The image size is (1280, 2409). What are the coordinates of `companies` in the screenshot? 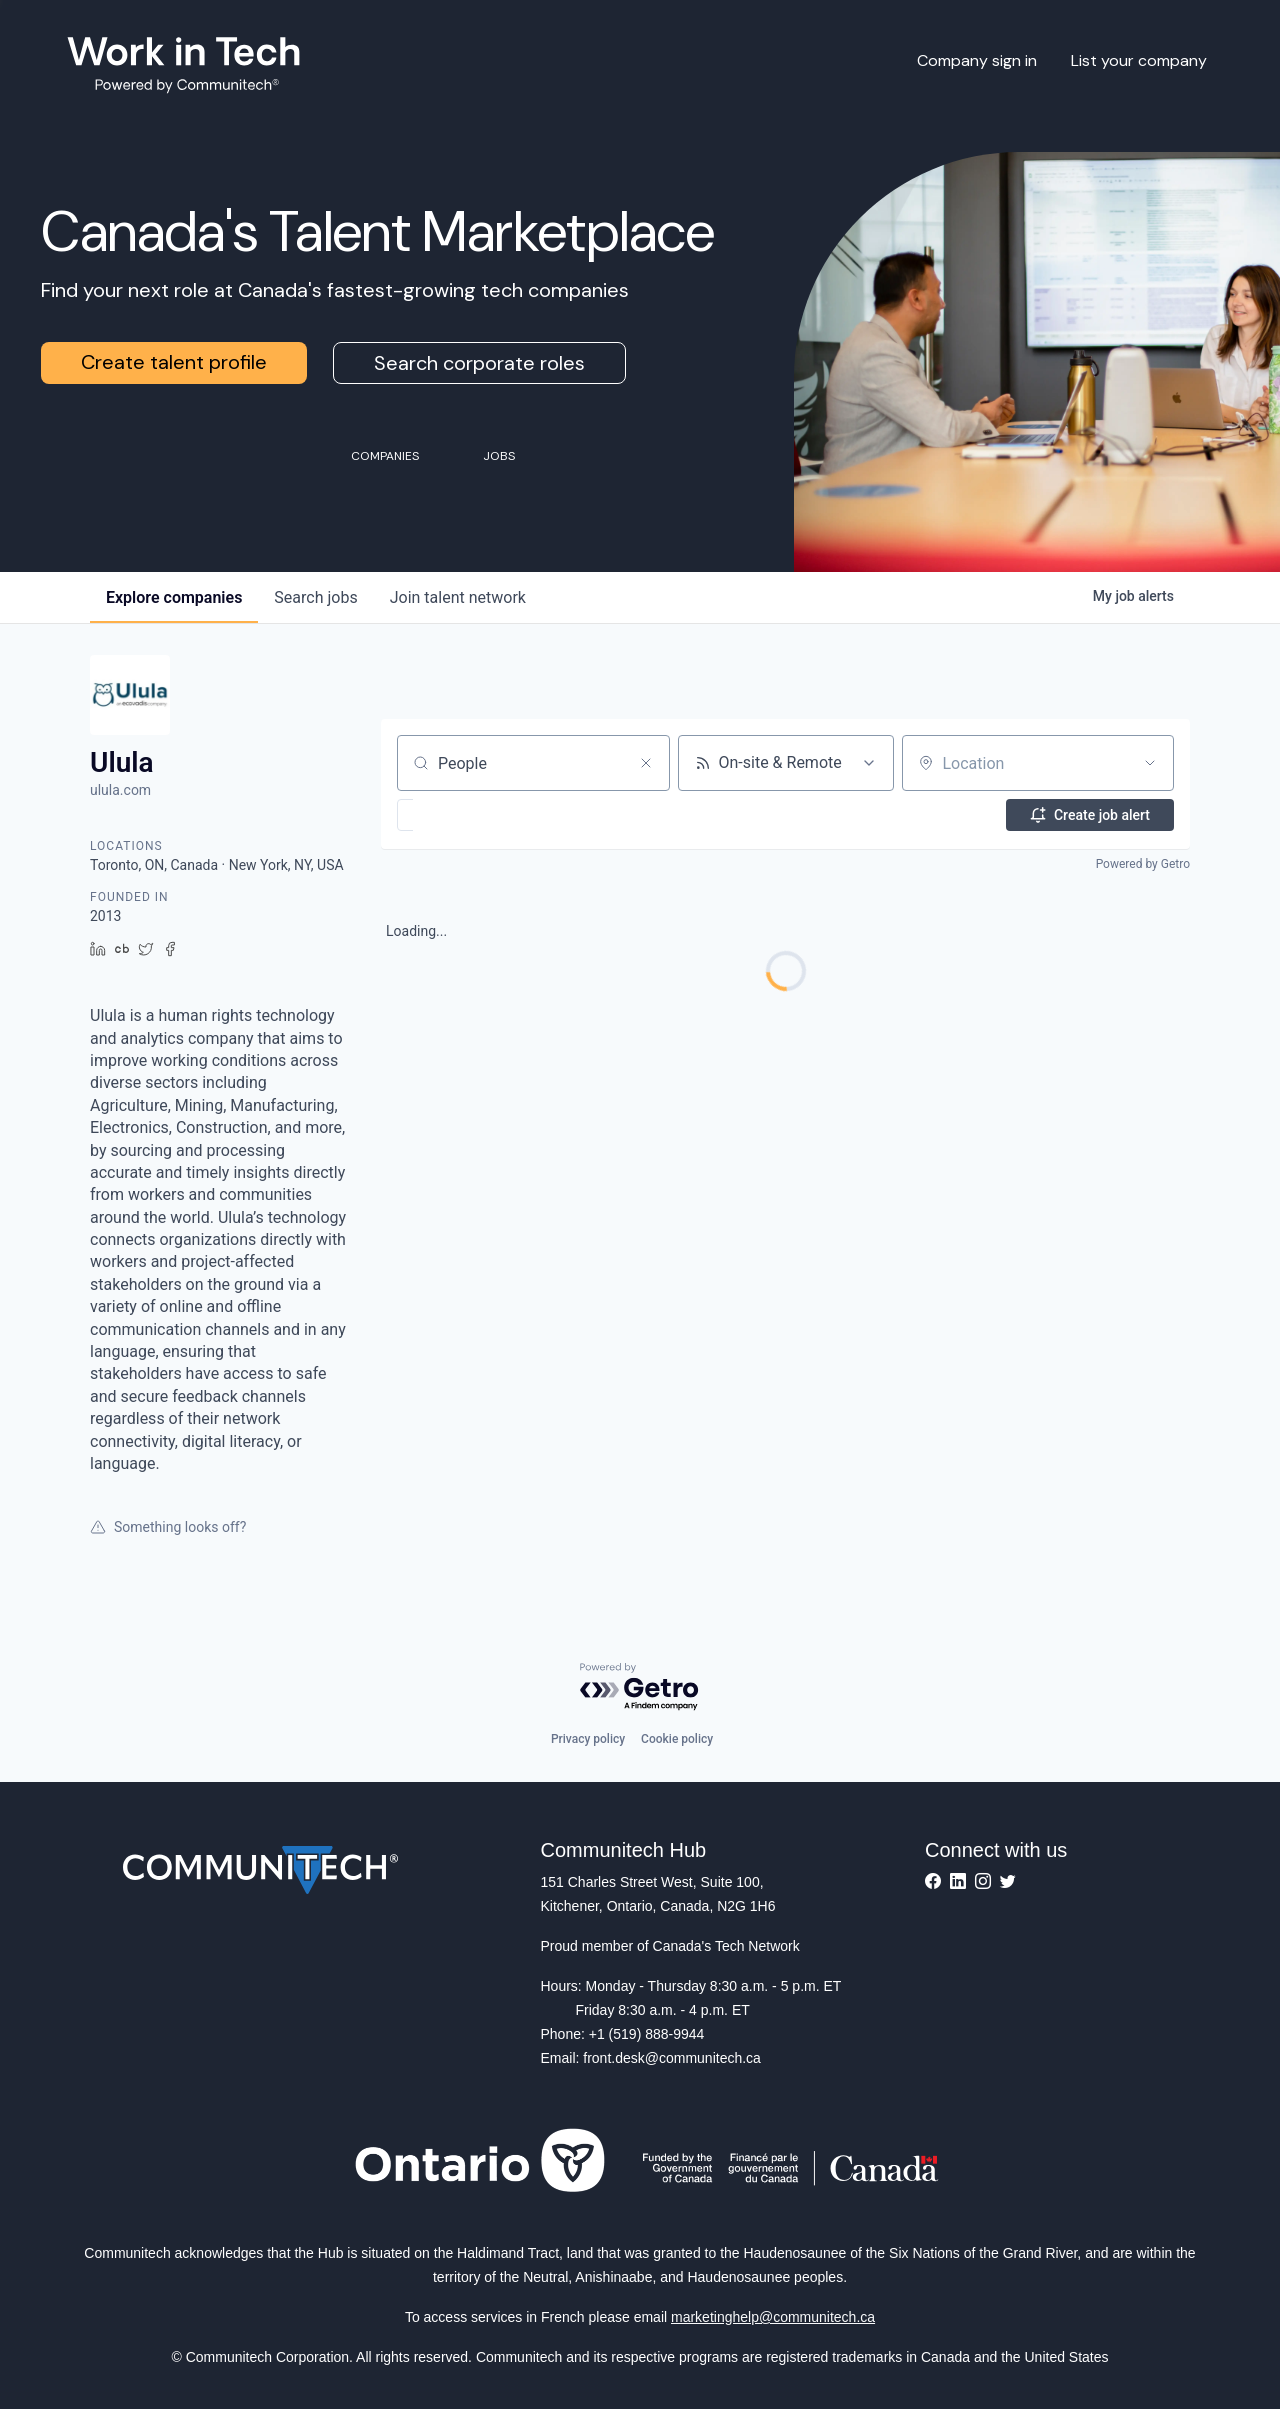 It's located at (174, 597).